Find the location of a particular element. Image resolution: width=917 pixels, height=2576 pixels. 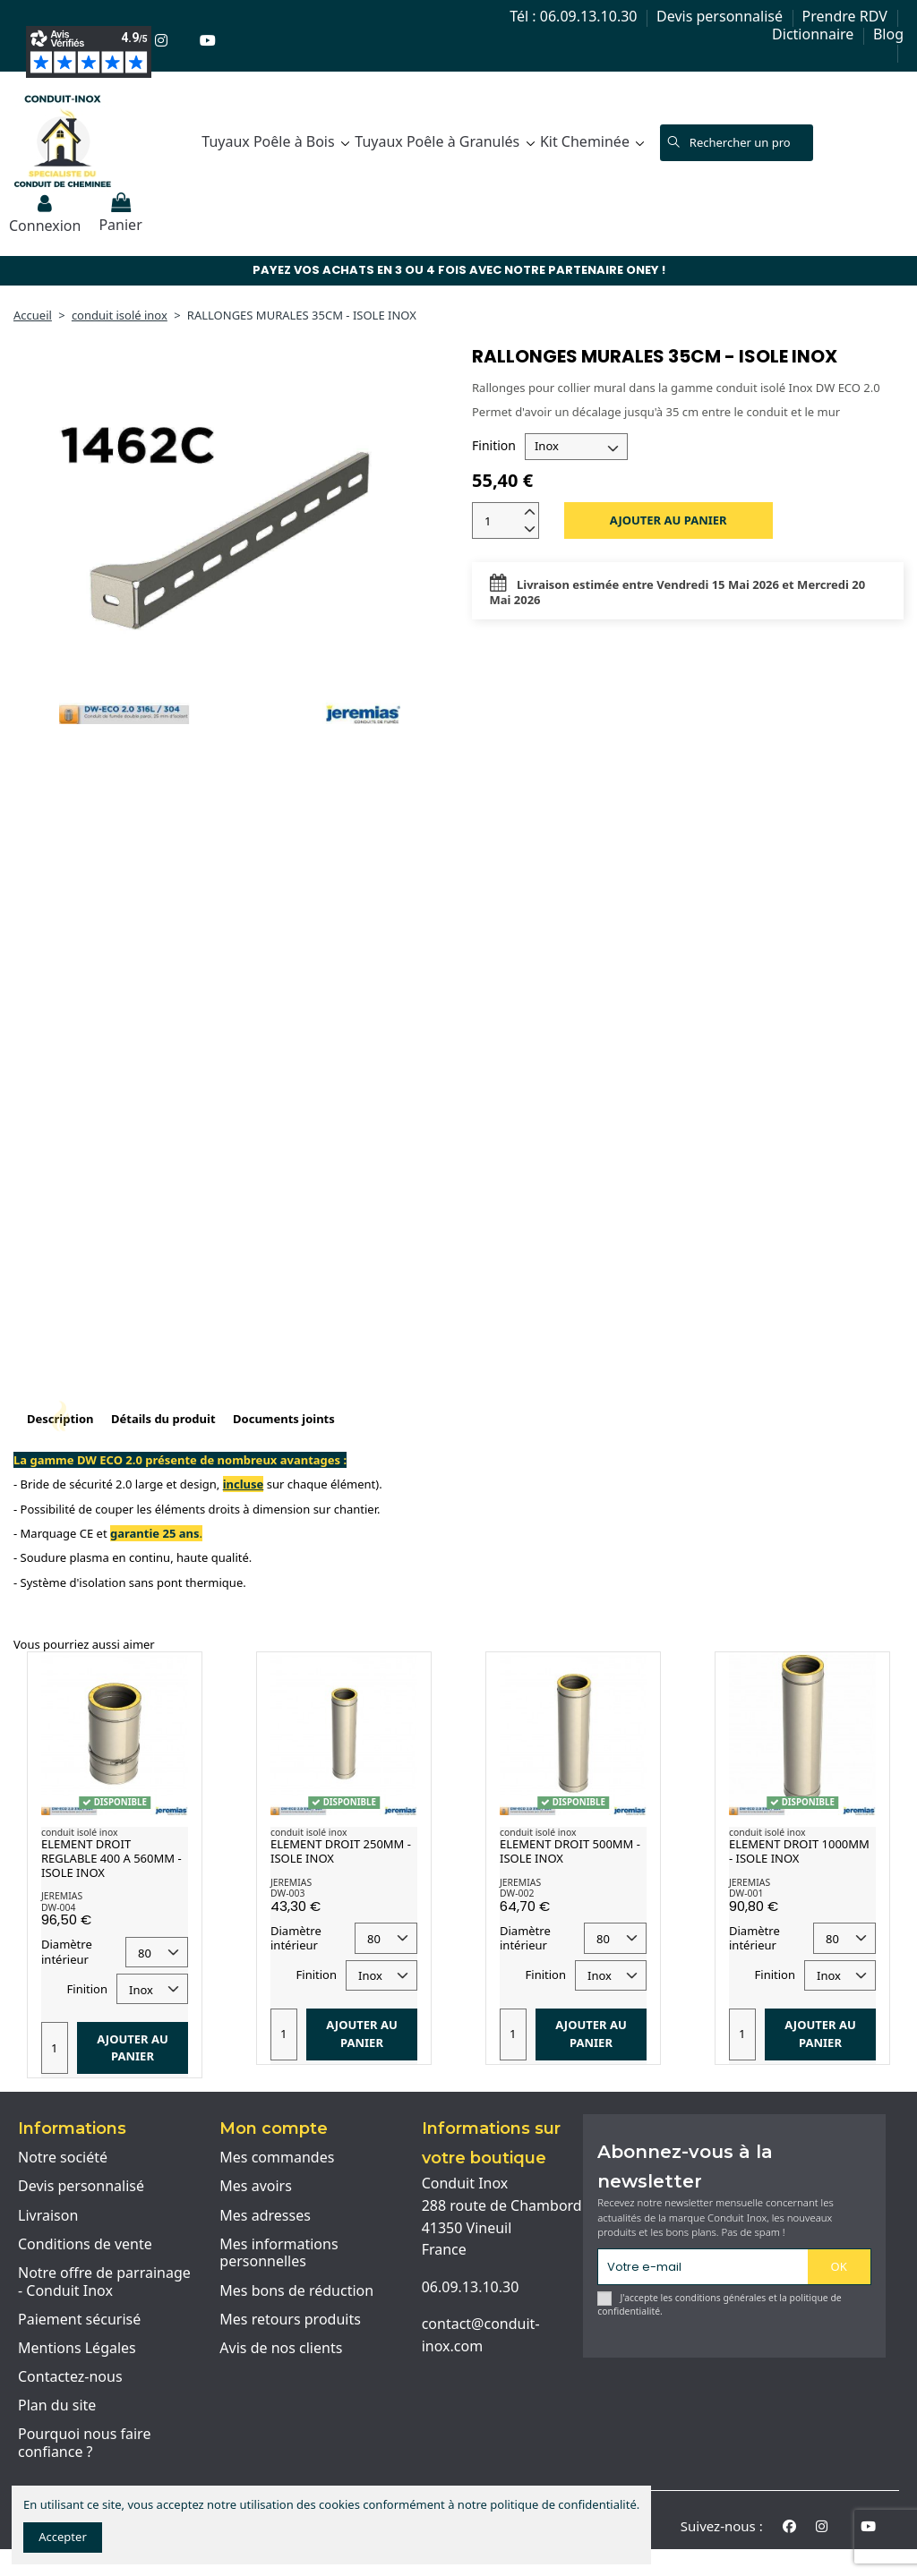

Mes avoirs is located at coordinates (255, 2187).